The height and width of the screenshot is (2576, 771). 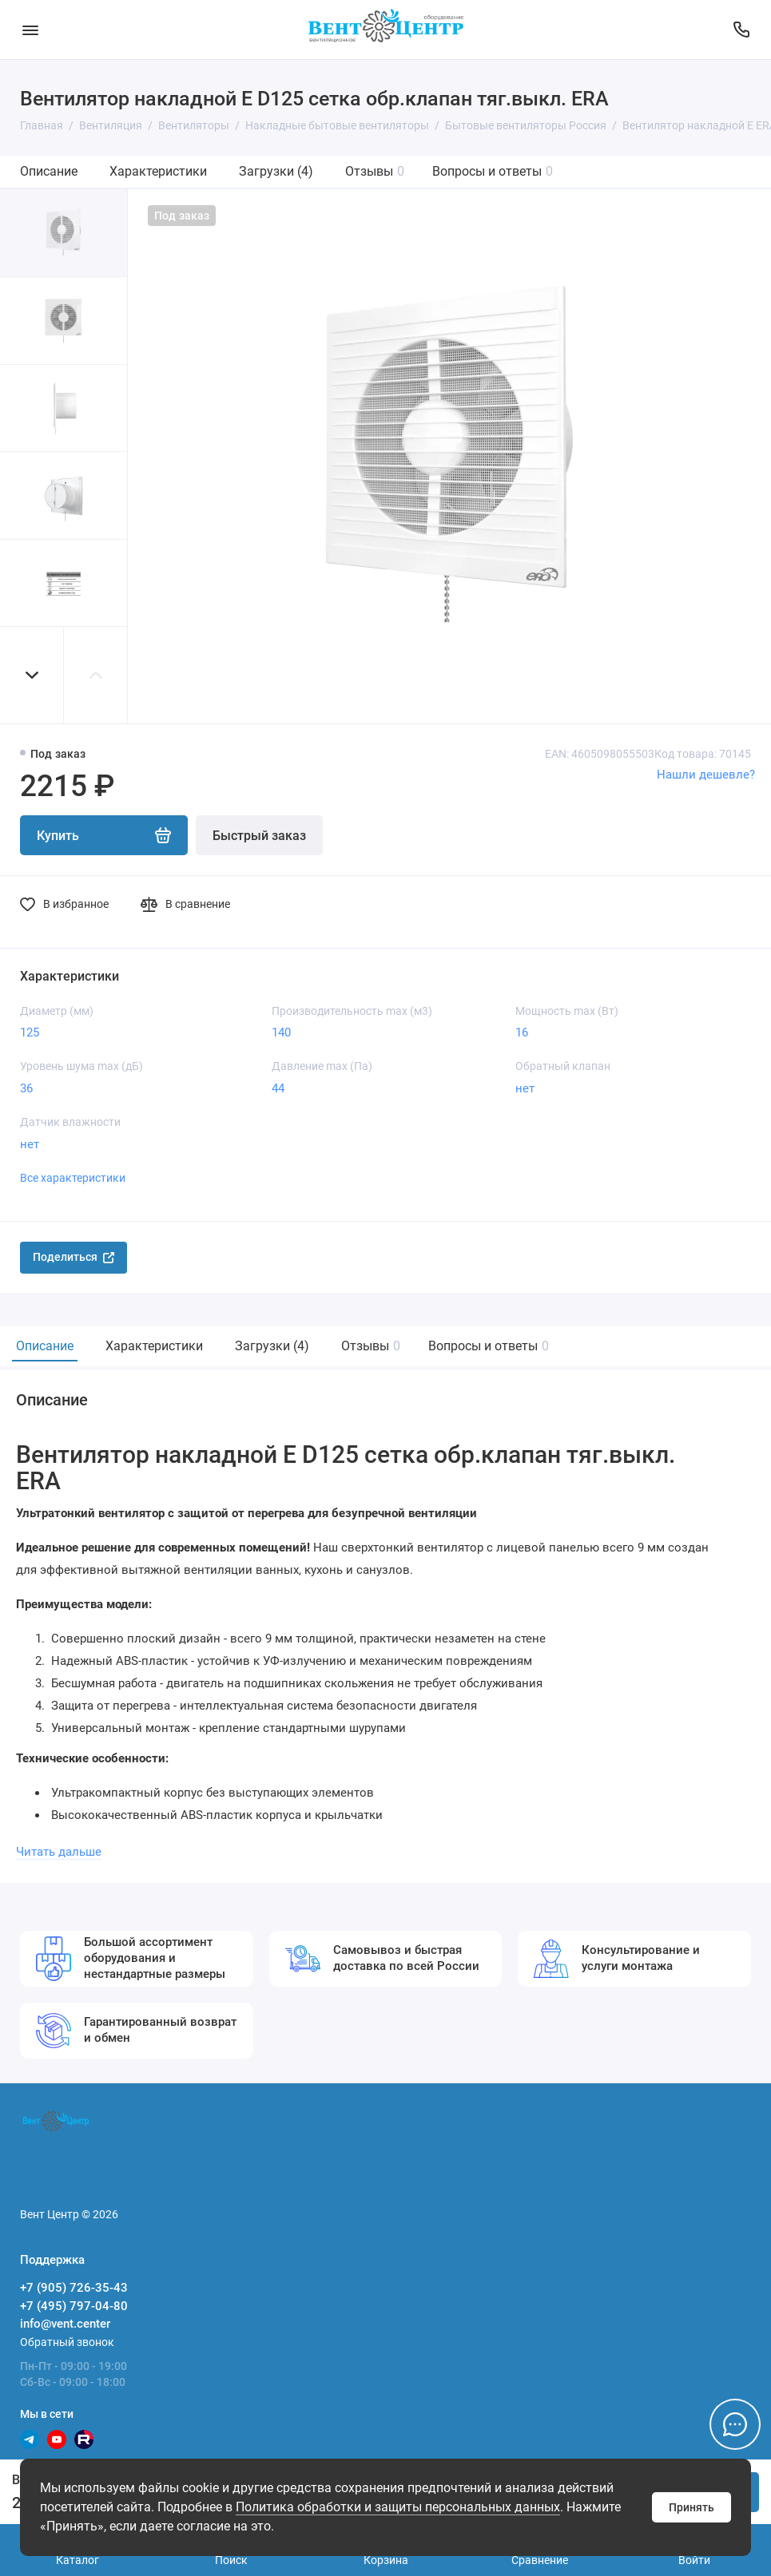 What do you see at coordinates (259, 835) in the screenshot?
I see `Быстрый заказ` at bounding box center [259, 835].